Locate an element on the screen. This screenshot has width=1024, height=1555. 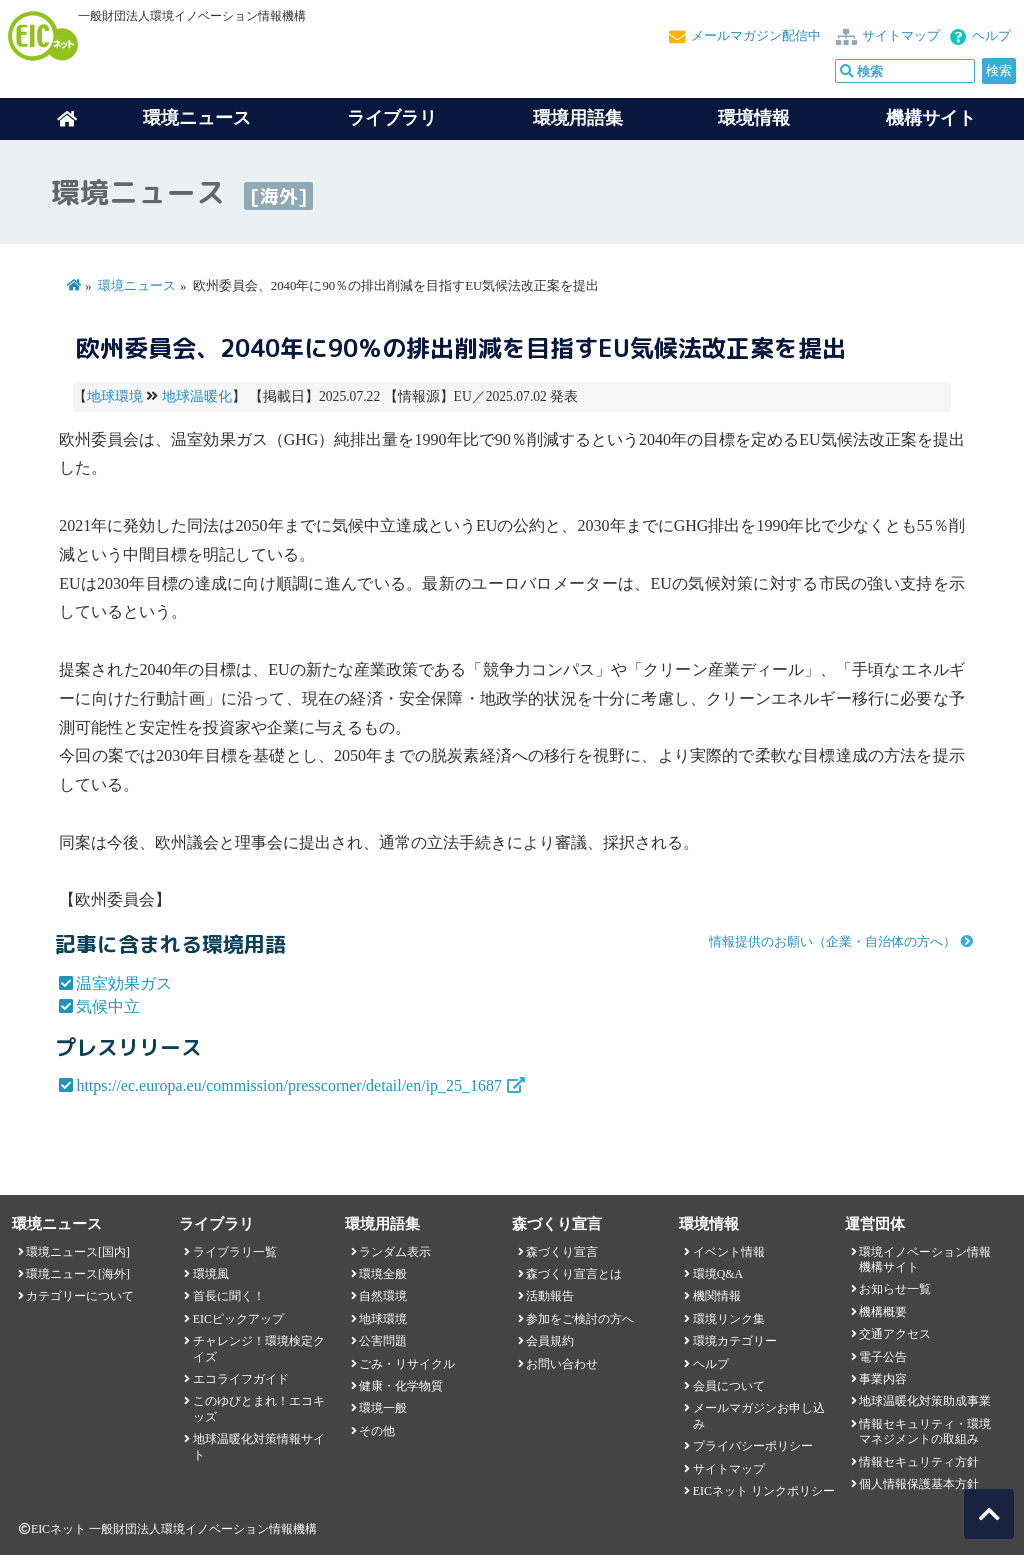
地球環境 is located at coordinates (115, 396).